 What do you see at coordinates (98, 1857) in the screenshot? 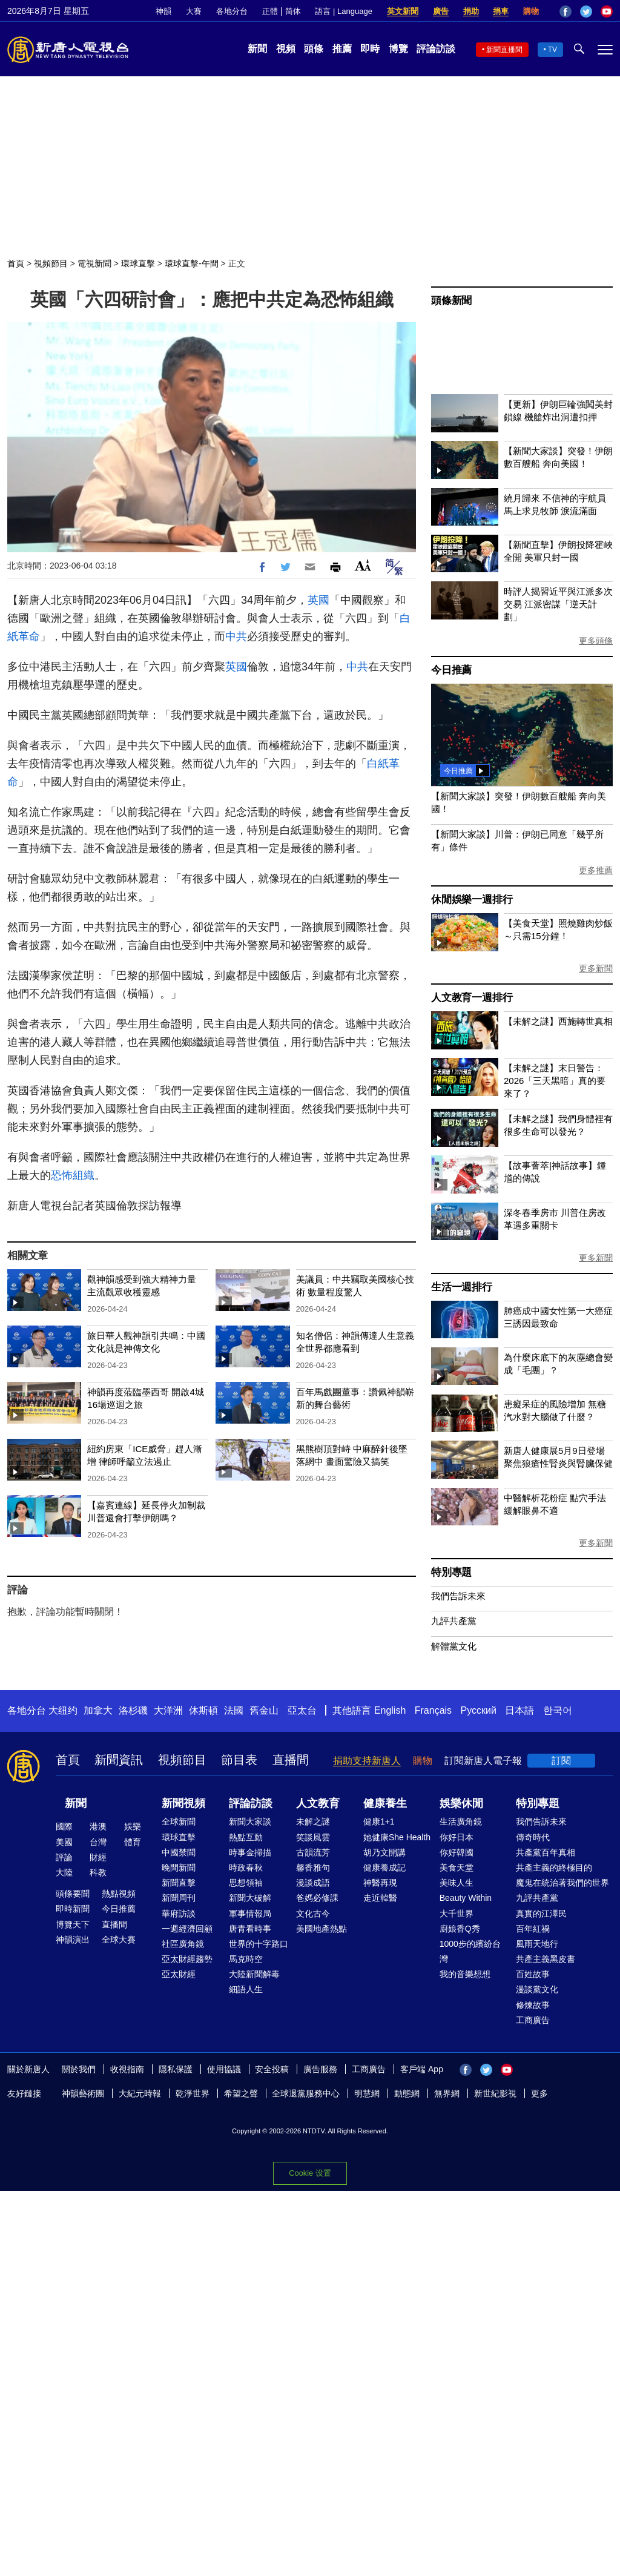
I see `財經` at bounding box center [98, 1857].